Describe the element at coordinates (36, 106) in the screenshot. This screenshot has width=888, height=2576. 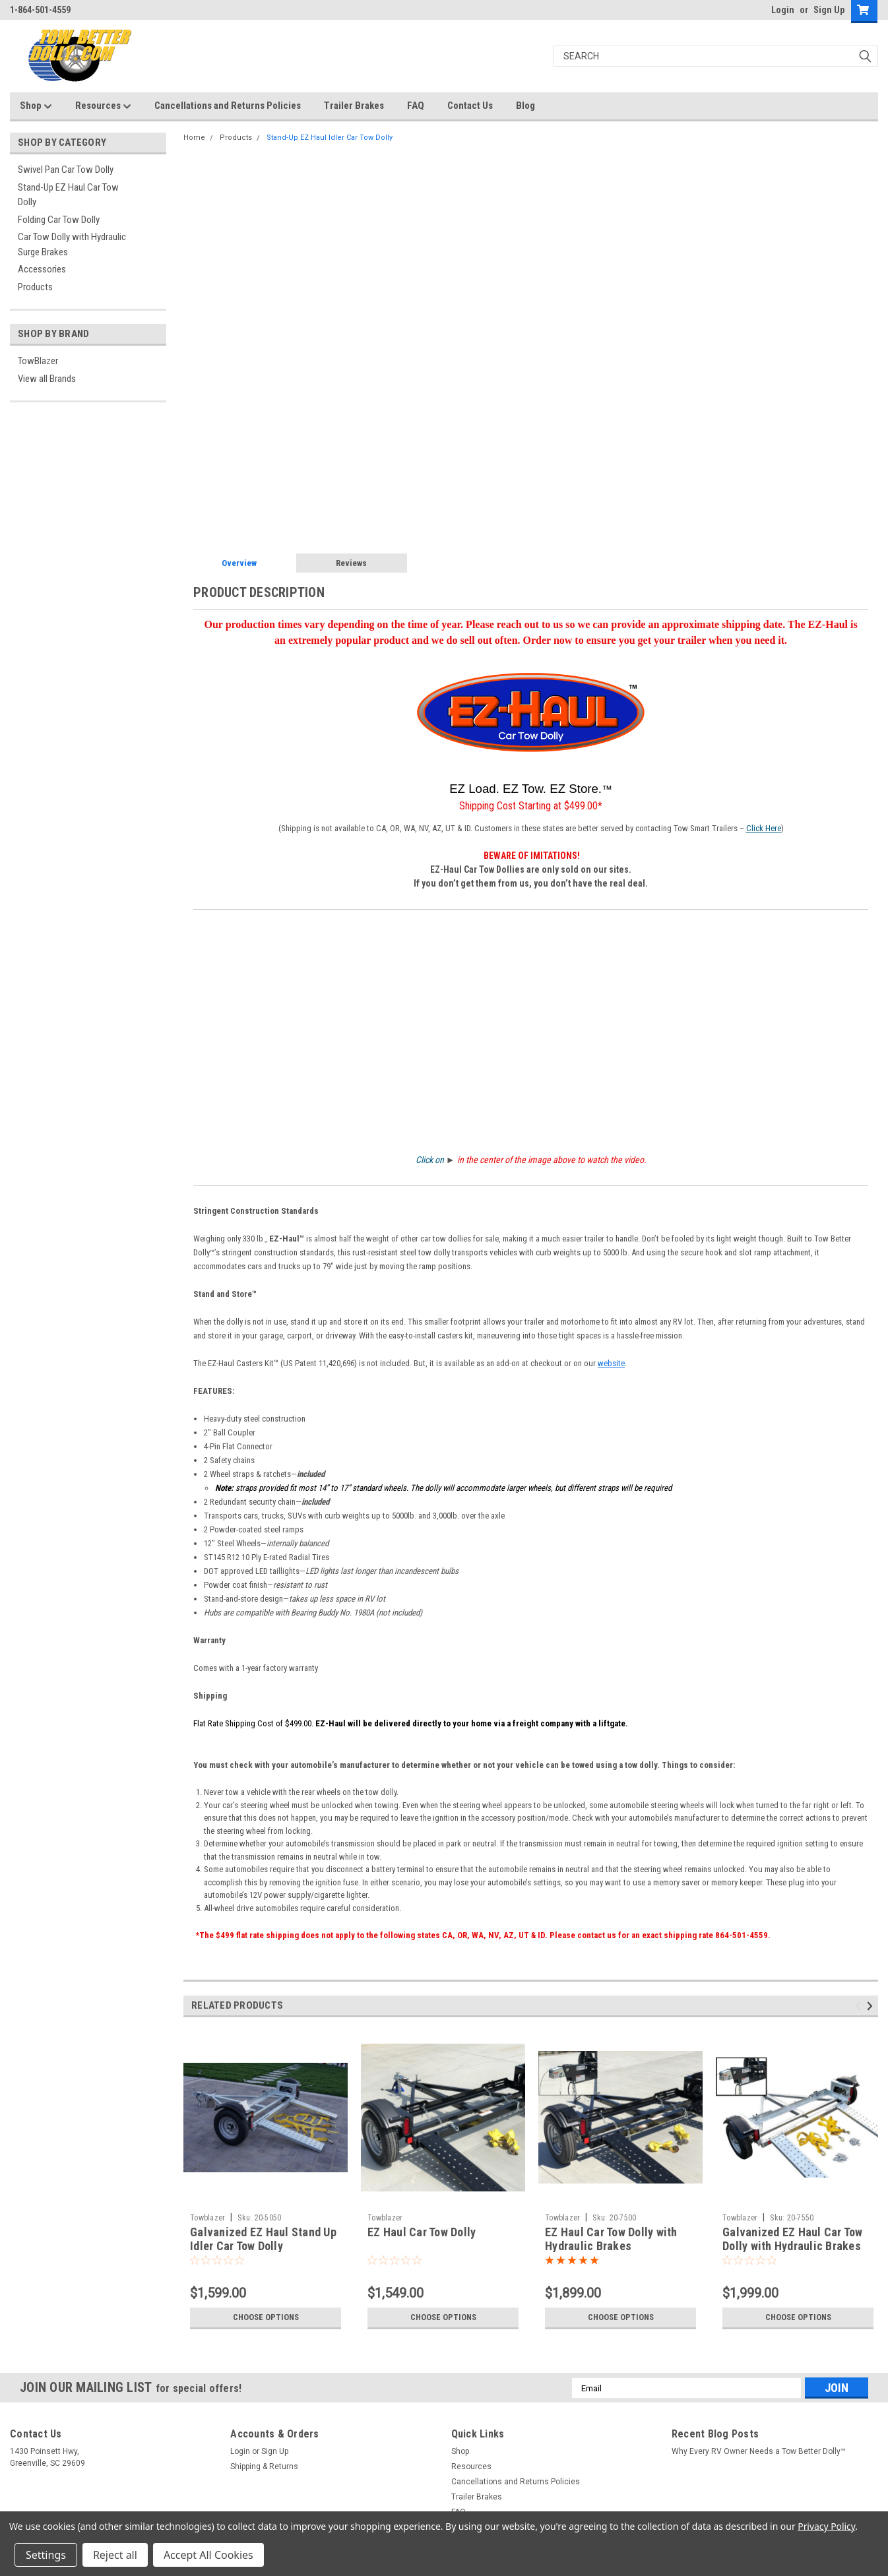
I see `Shop` at that location.